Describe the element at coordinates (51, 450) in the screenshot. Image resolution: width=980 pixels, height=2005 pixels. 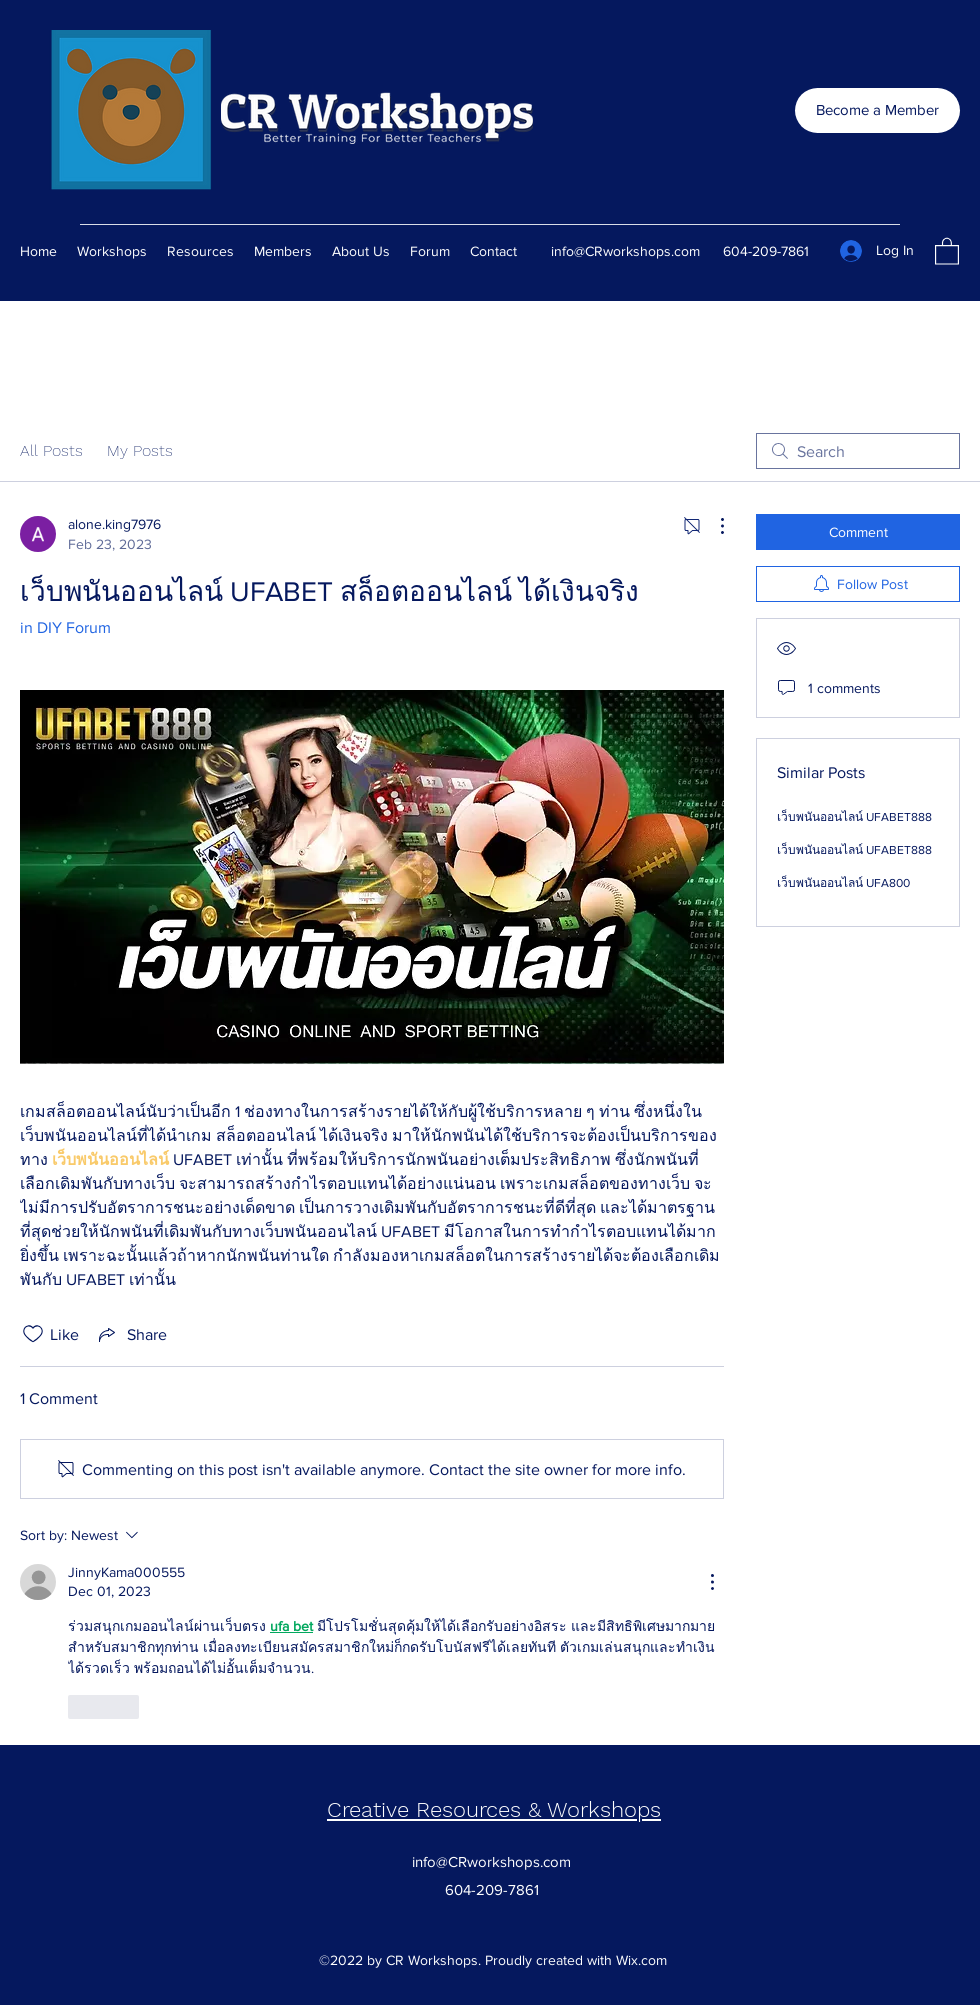
I see `All Posts` at that location.